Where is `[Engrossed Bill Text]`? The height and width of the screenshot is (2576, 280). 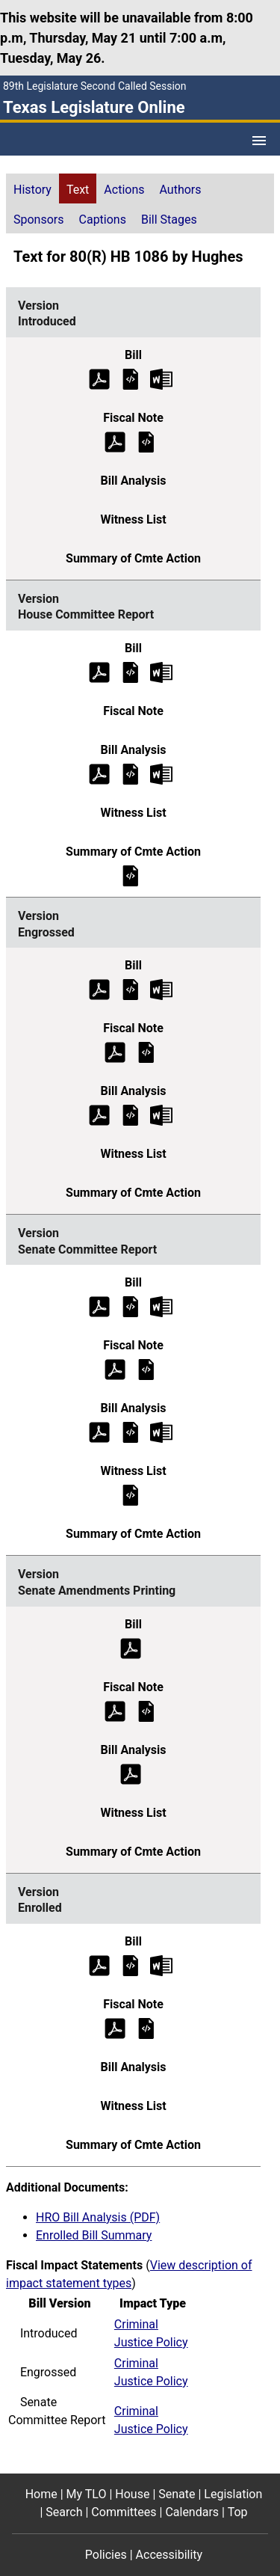 [Engrossed Bill Text] is located at coordinates (130, 989).